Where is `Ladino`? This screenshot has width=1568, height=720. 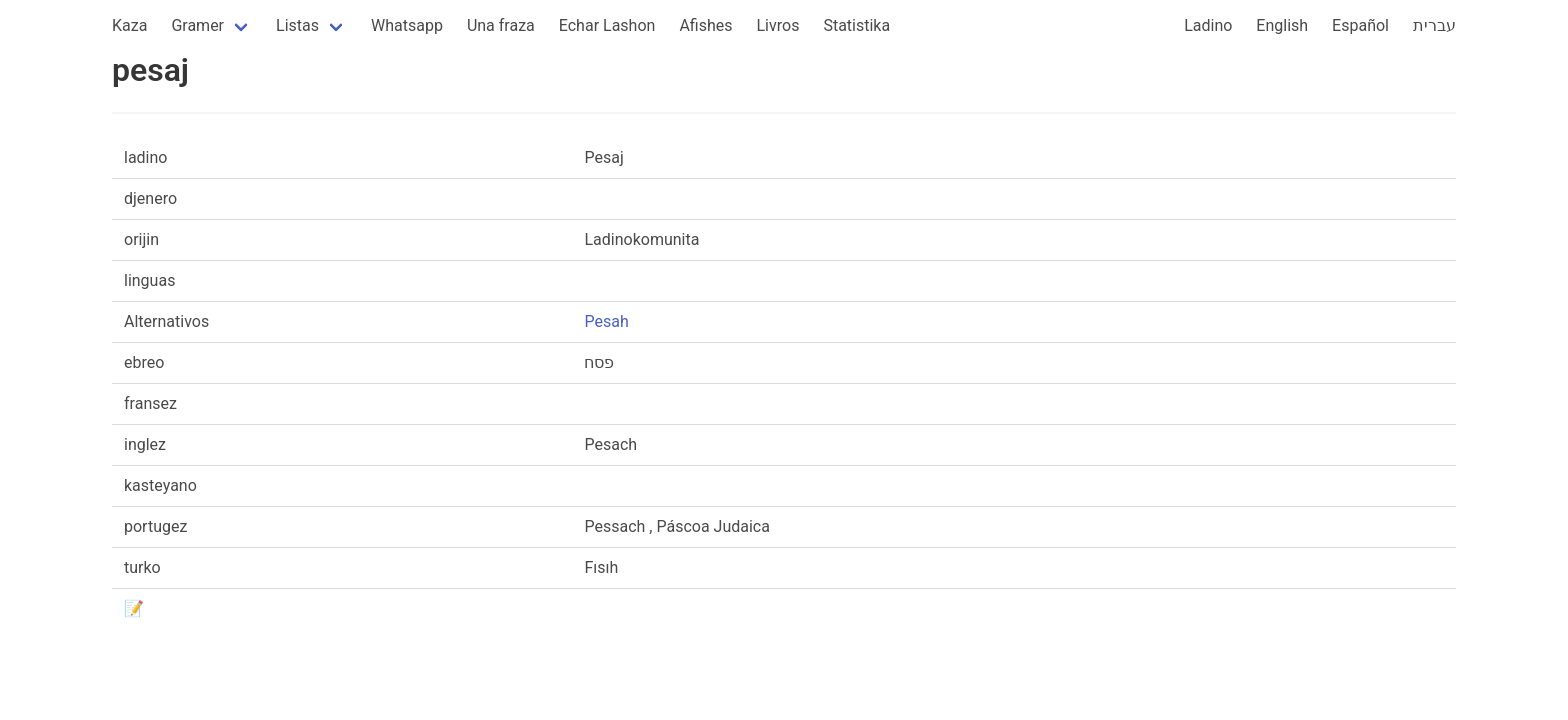 Ladino is located at coordinates (1208, 25).